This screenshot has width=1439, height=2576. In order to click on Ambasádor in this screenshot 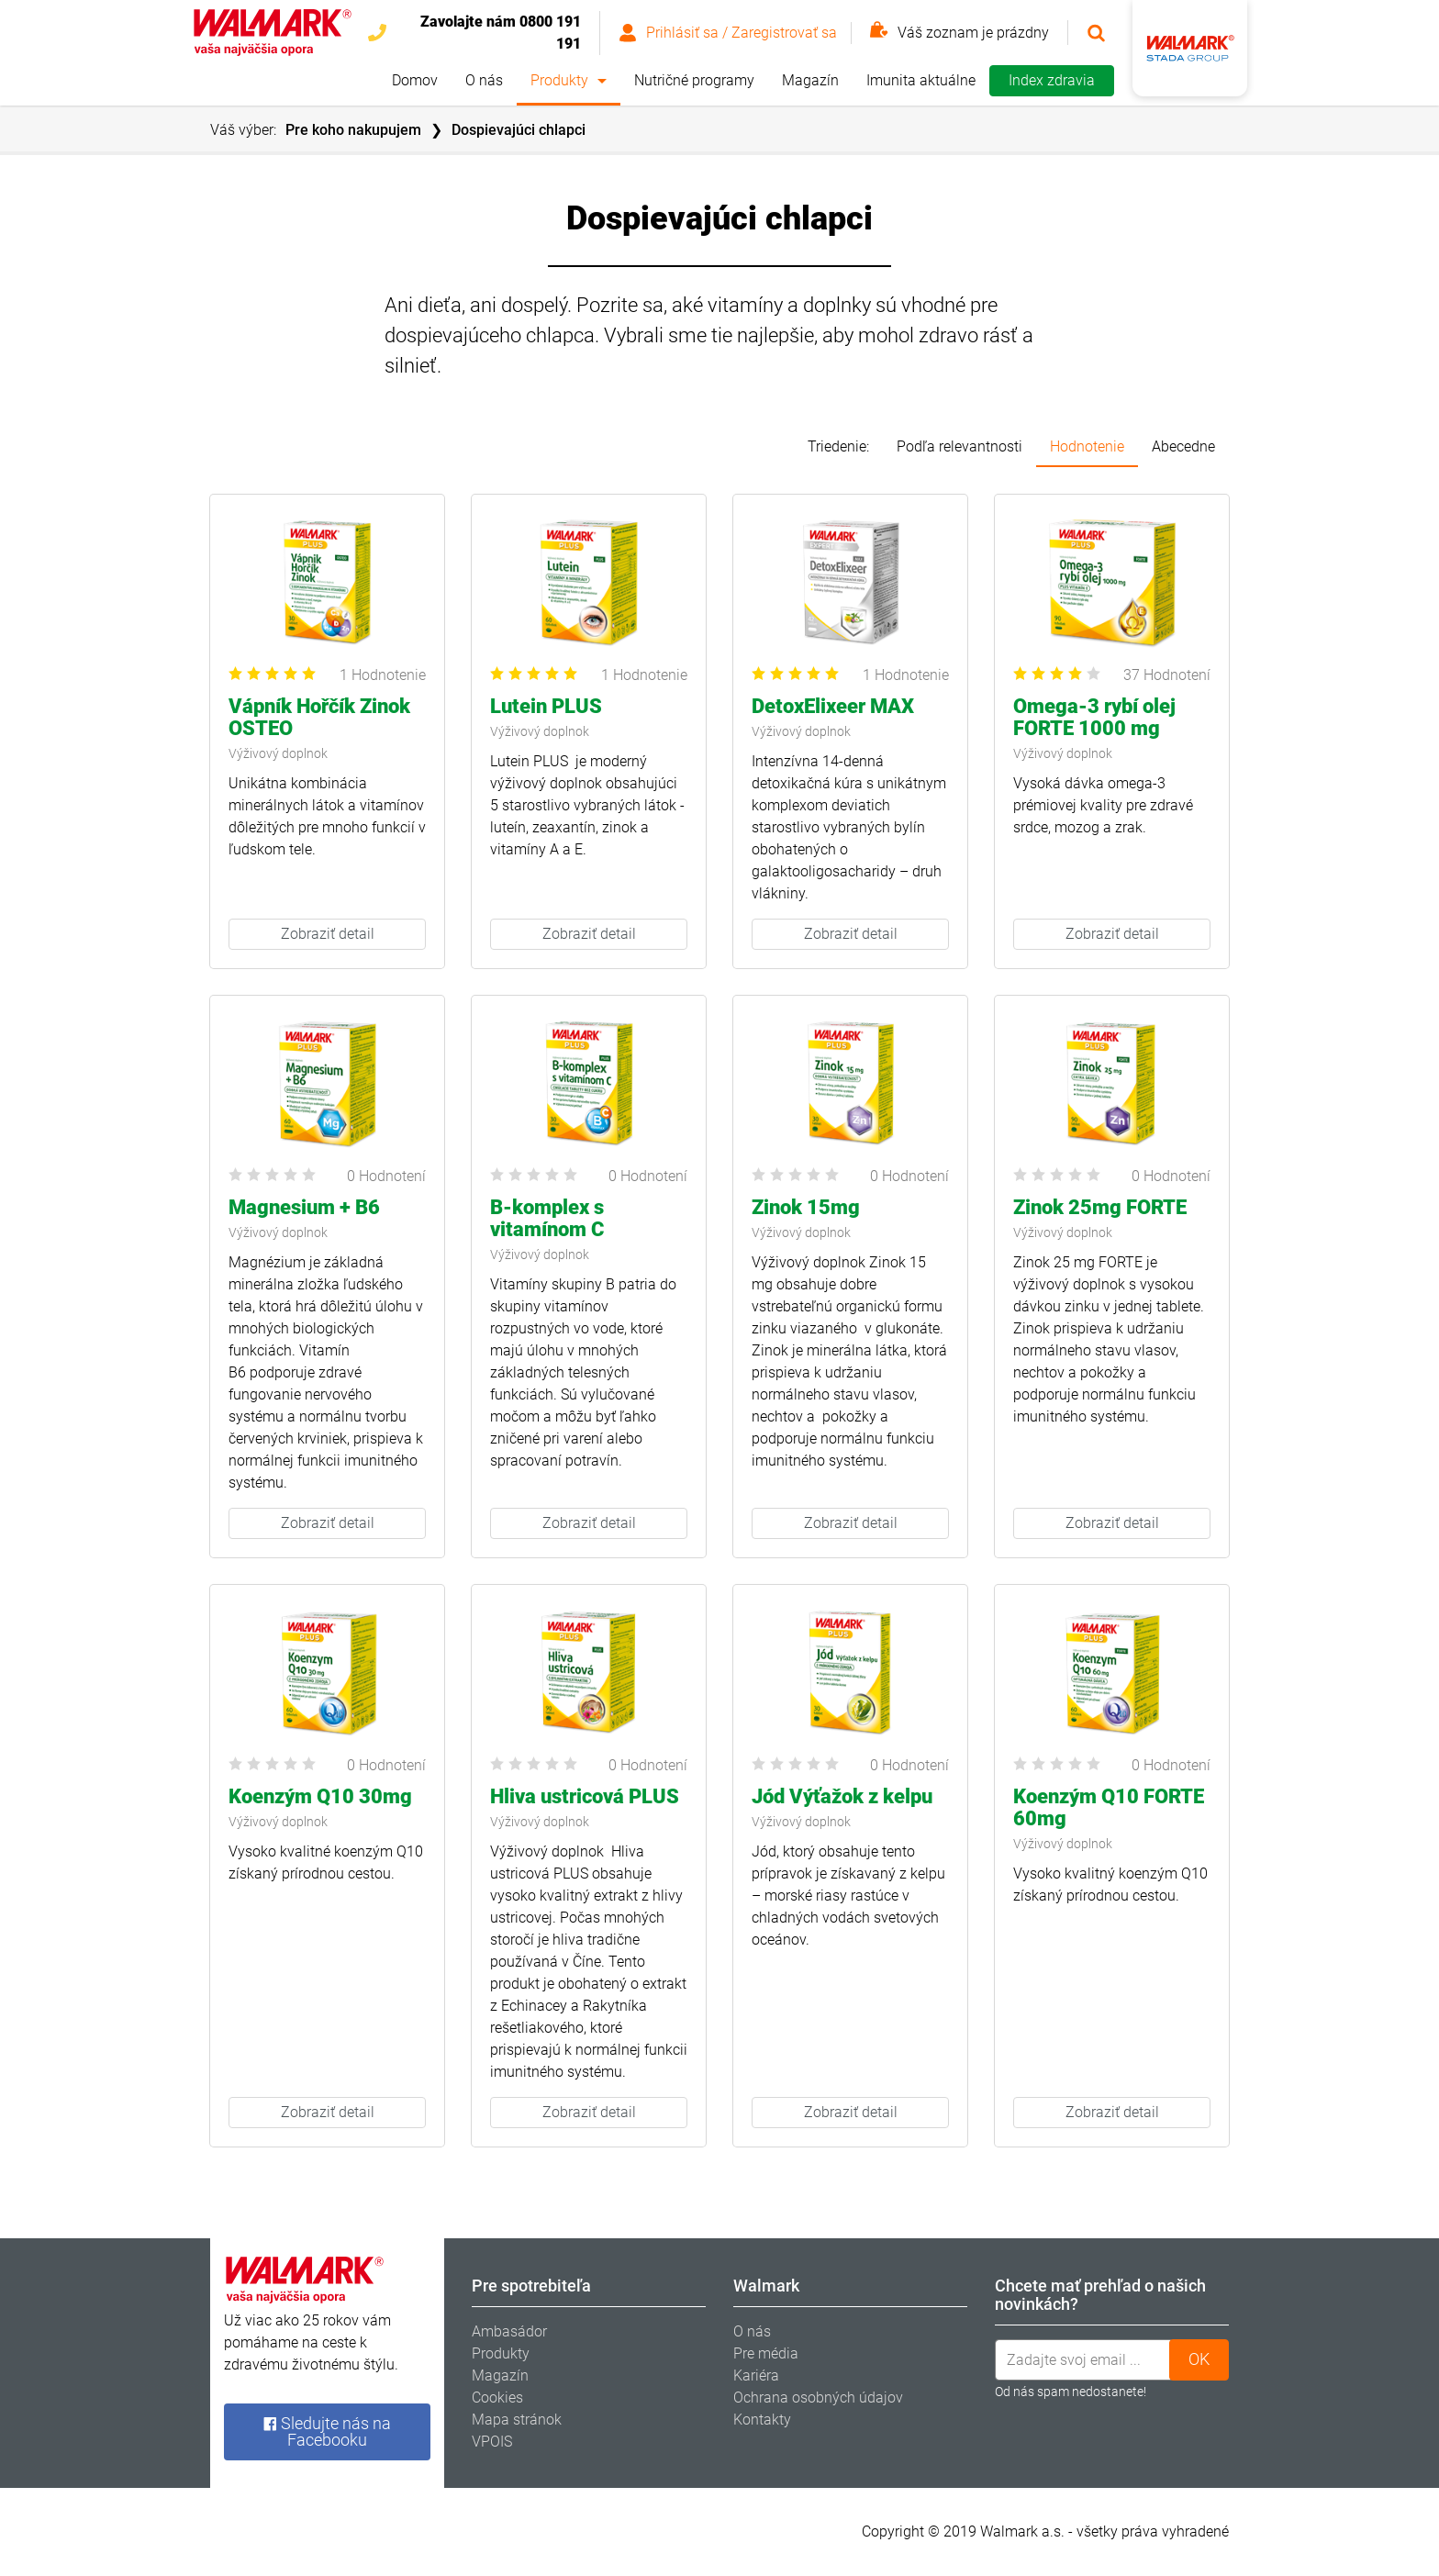, I will do `click(509, 2331)`.